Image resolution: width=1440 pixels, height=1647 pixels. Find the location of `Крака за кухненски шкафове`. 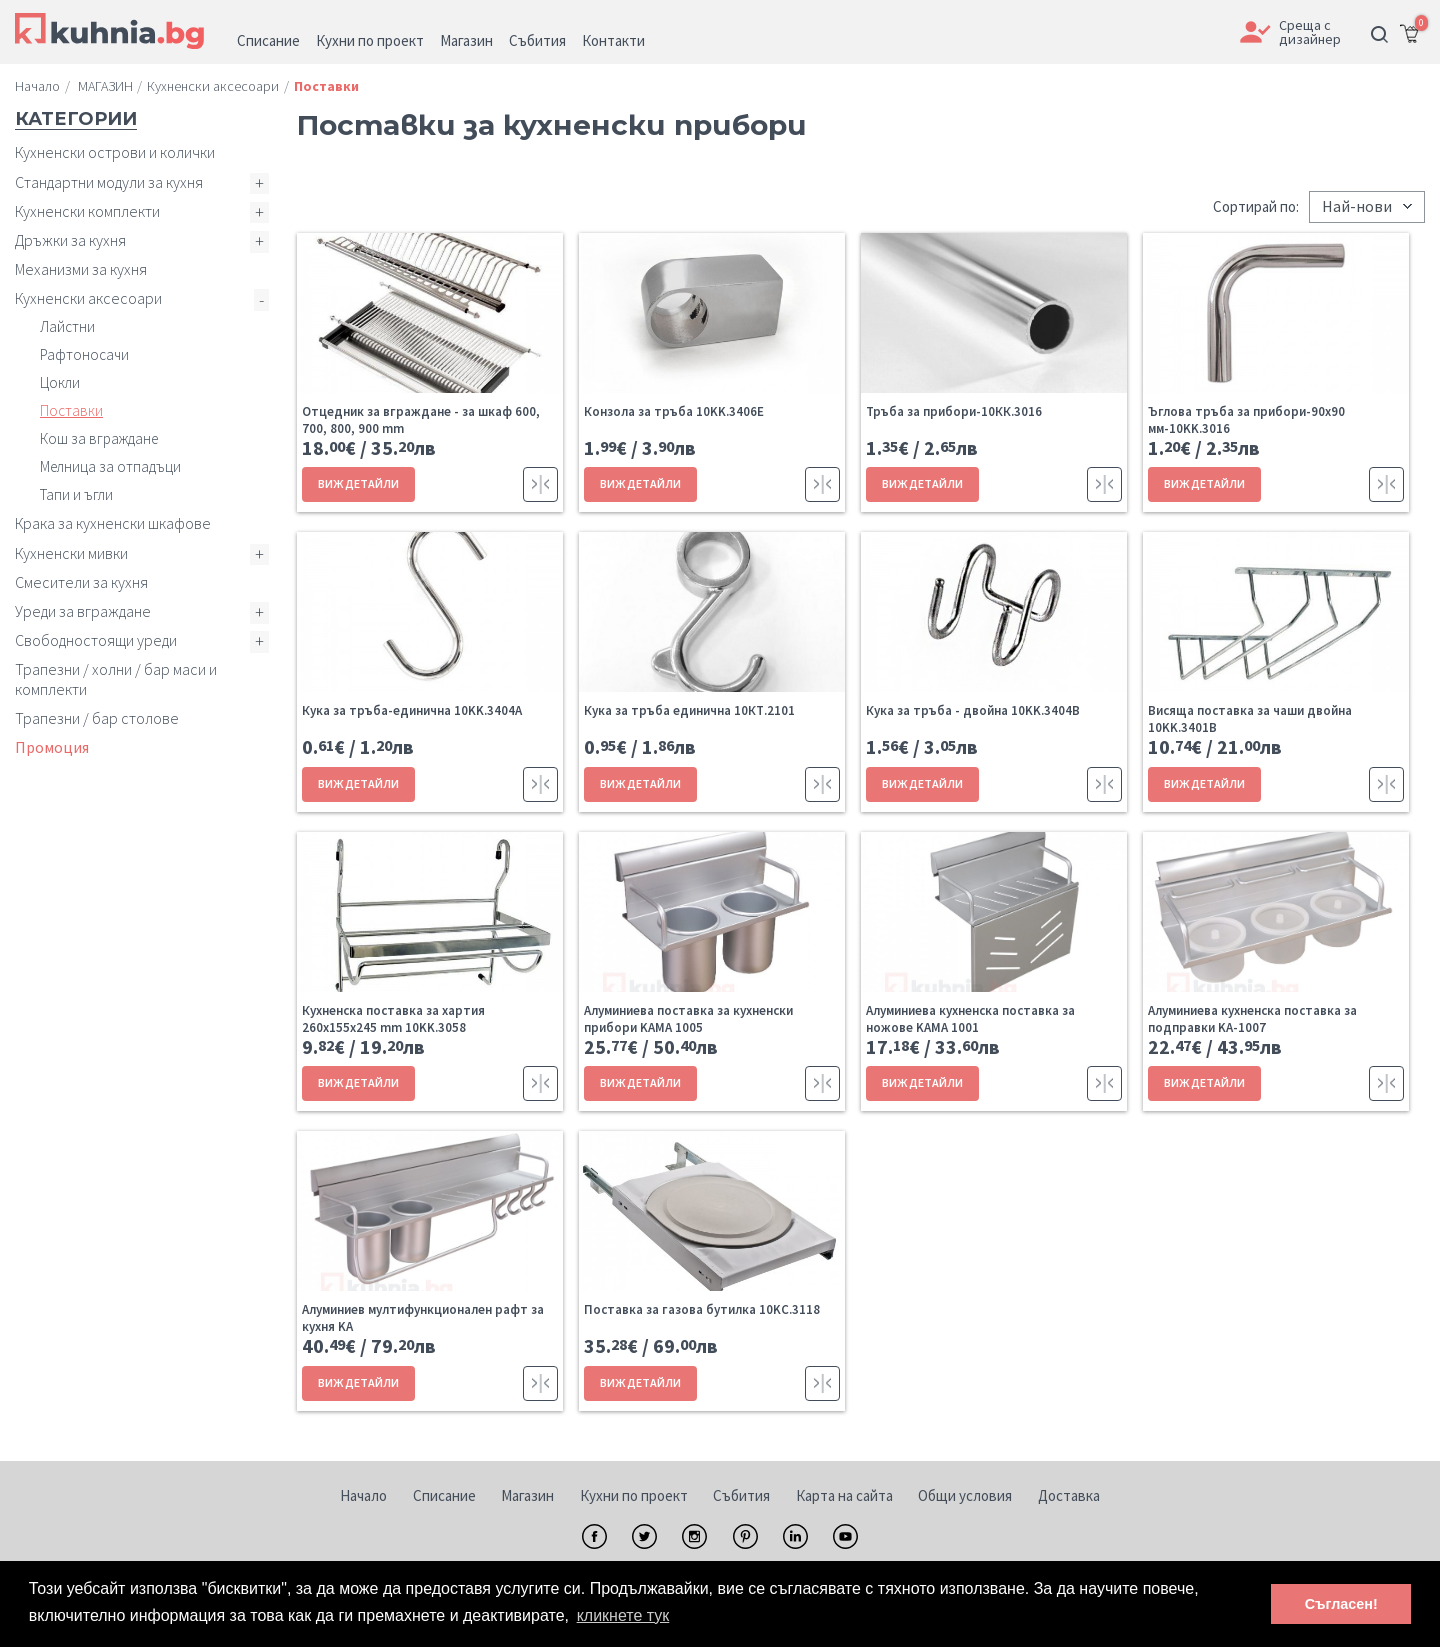

Крака за кухненски шкафове is located at coordinates (113, 523).